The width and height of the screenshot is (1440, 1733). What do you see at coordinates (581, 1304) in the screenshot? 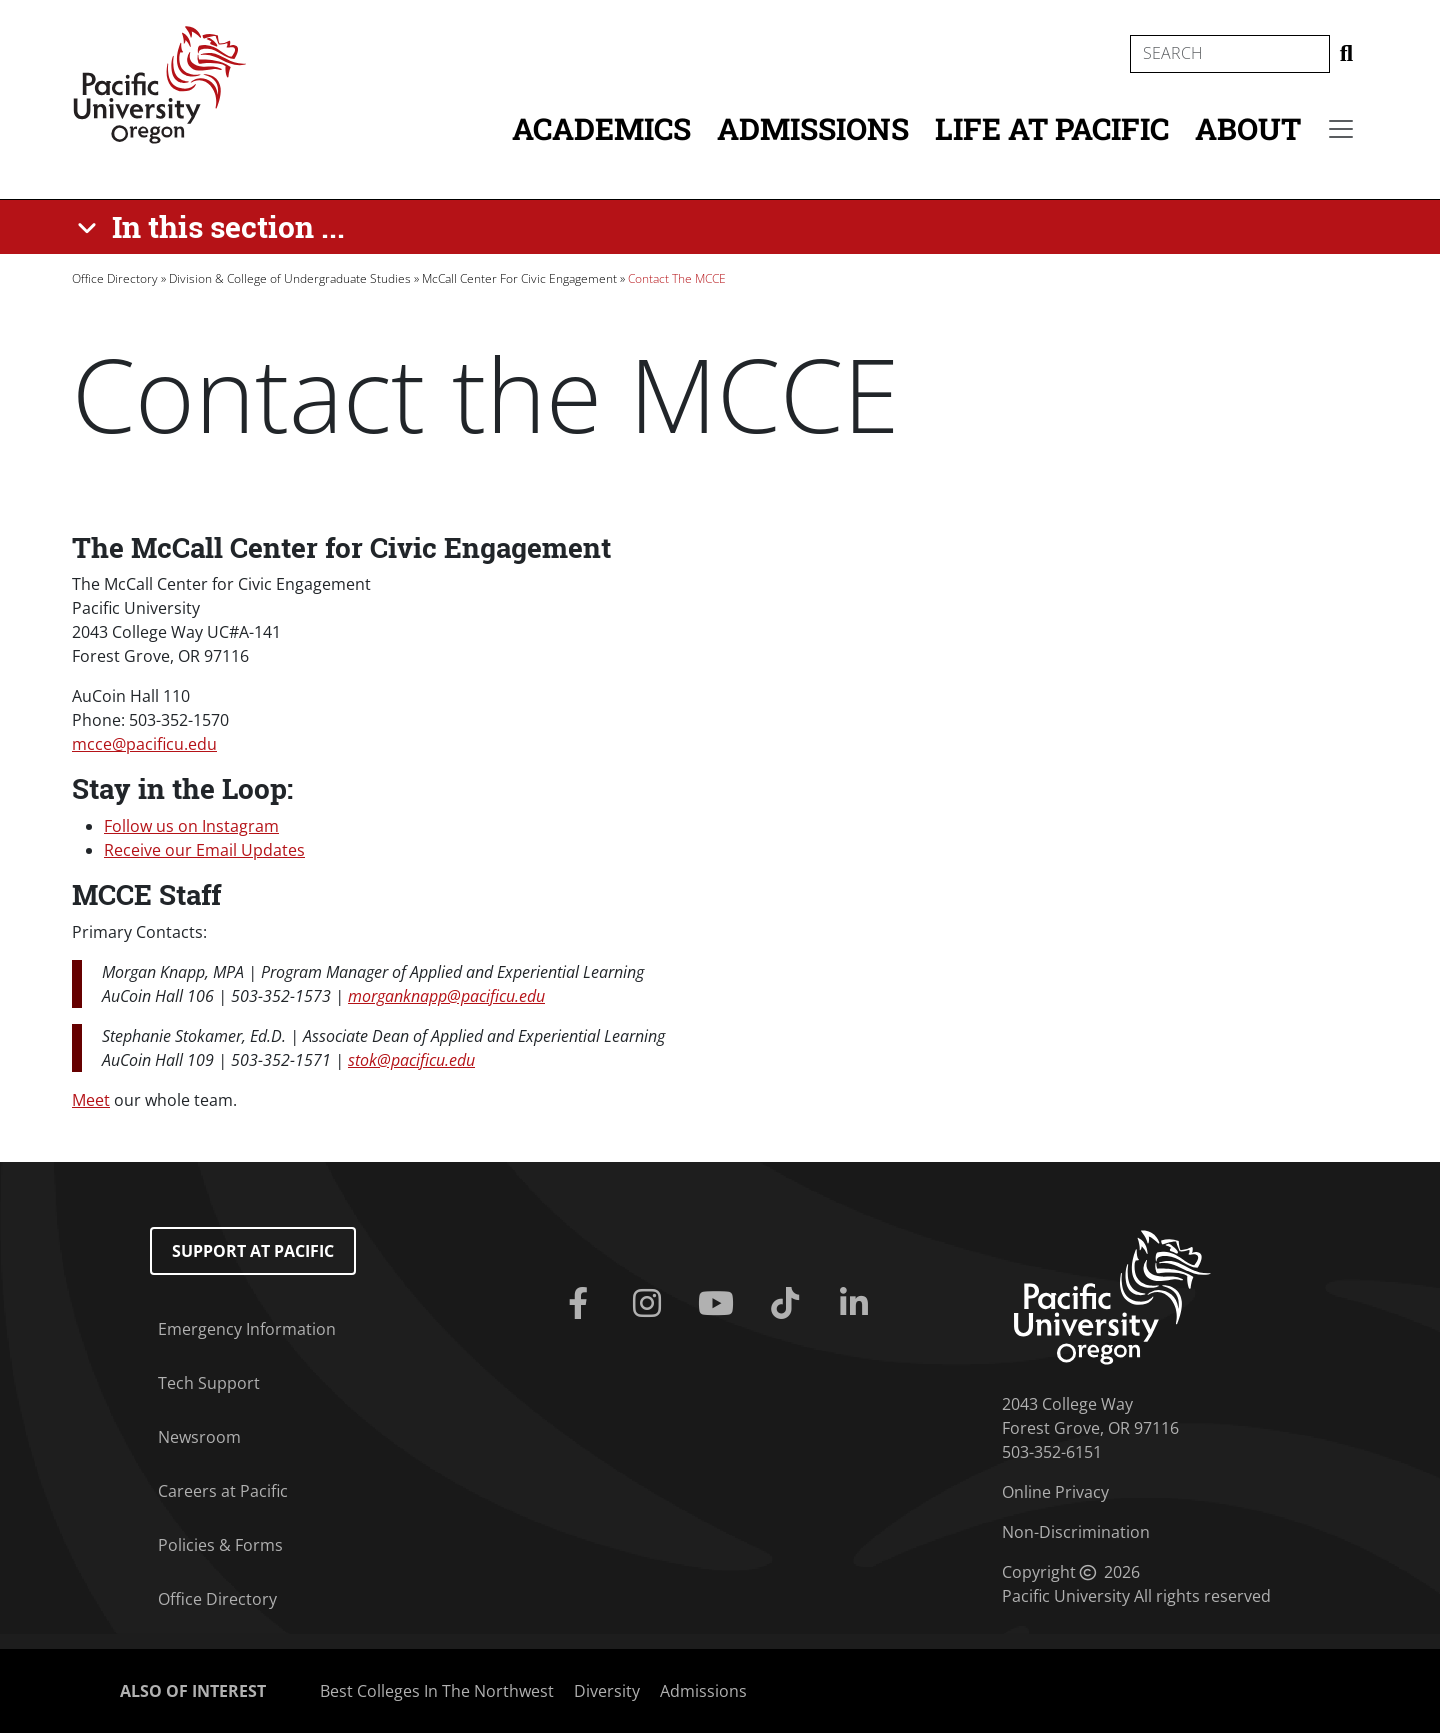
I see `[Facebook]` at bounding box center [581, 1304].